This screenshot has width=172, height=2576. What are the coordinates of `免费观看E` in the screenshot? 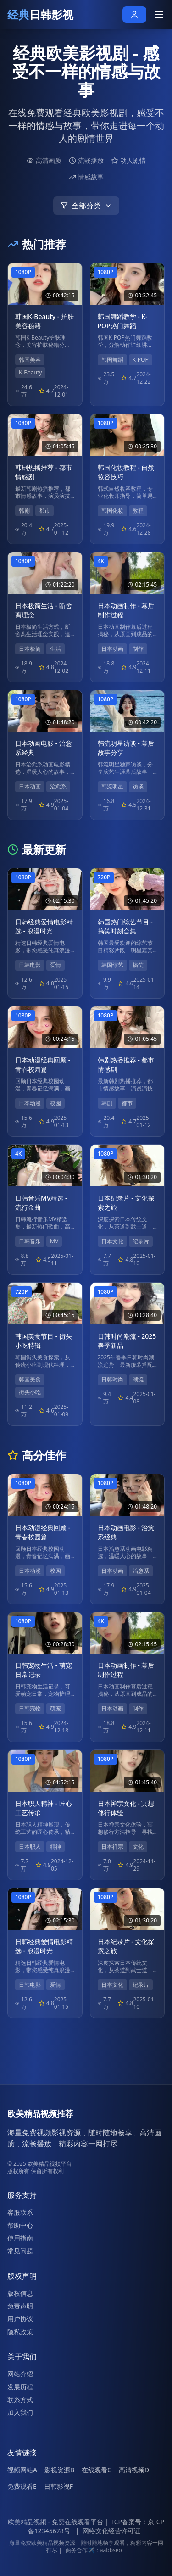 It's located at (22, 2486).